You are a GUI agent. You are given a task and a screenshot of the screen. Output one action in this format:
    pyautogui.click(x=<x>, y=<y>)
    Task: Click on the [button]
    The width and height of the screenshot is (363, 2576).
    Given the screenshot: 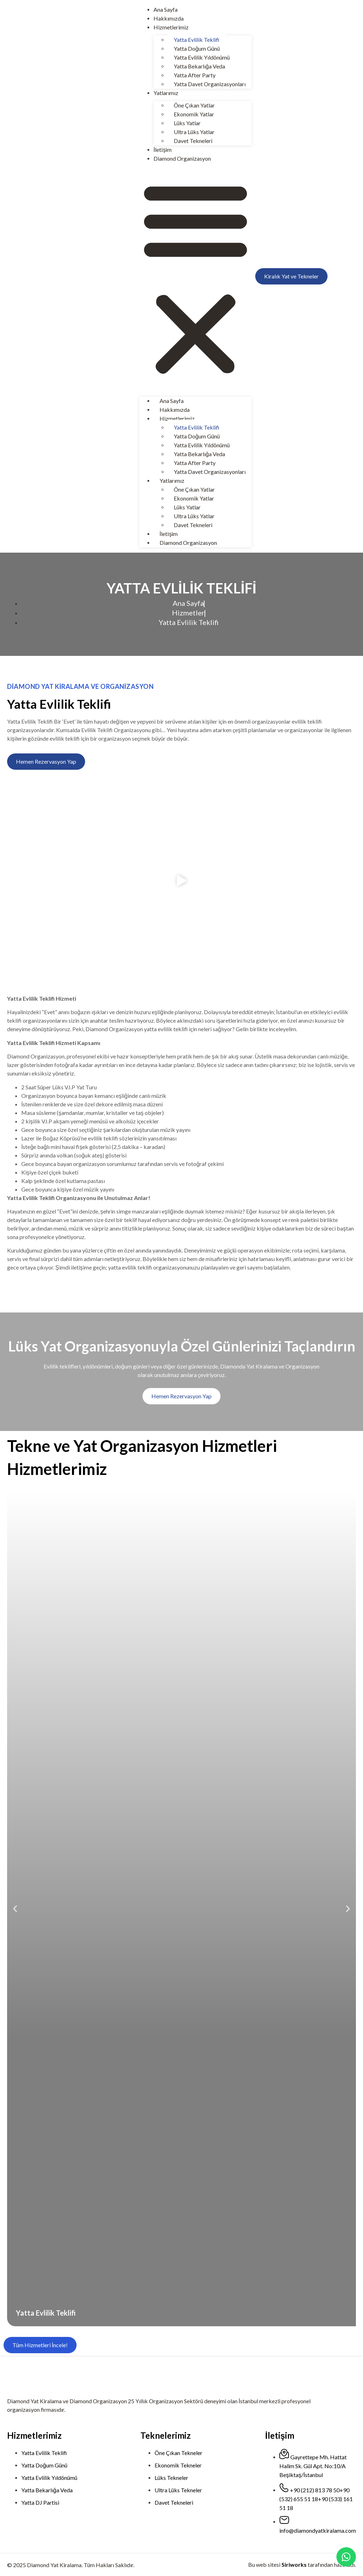 What is the action you would take?
    pyautogui.click(x=195, y=278)
    